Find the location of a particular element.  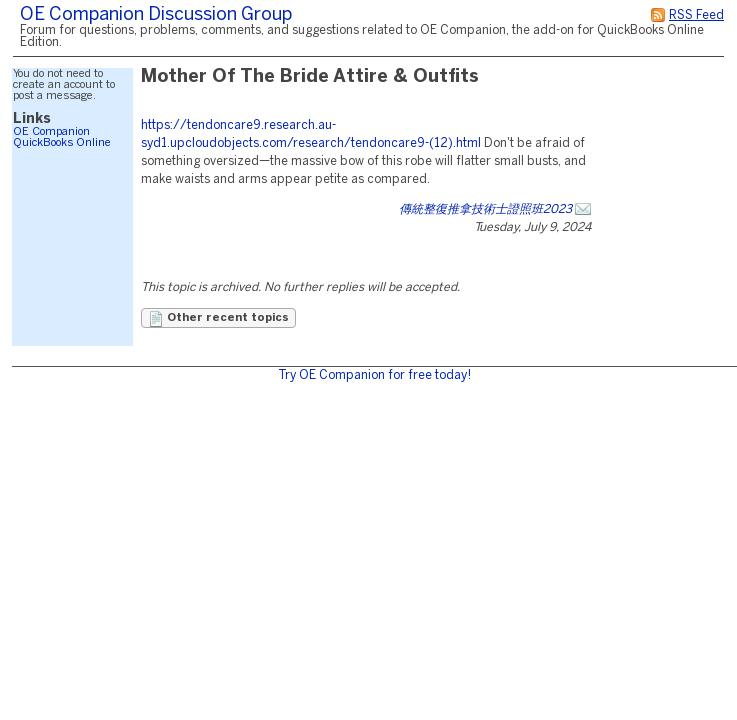

QuickBooks Online is located at coordinates (62, 143).